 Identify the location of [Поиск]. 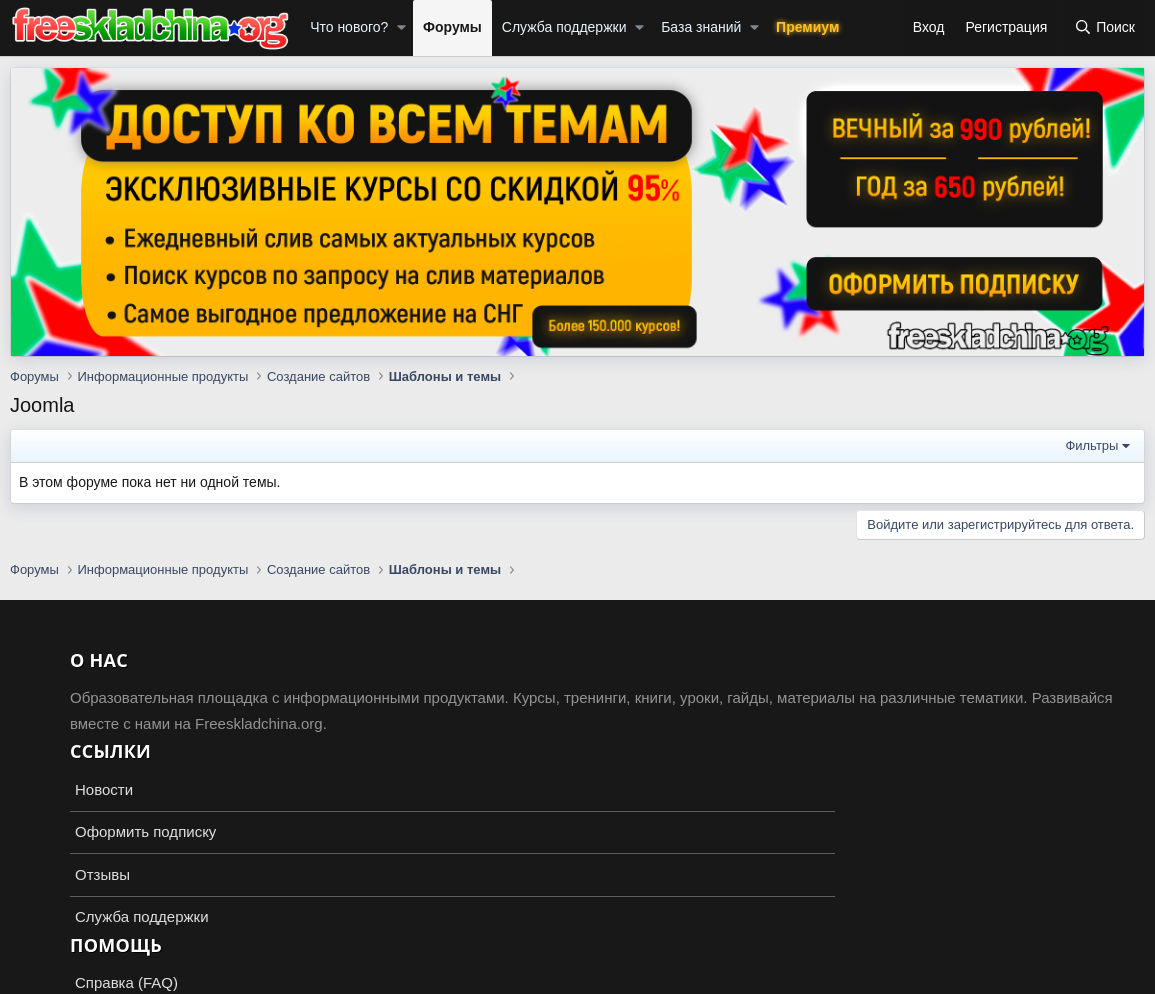
(1104, 28).